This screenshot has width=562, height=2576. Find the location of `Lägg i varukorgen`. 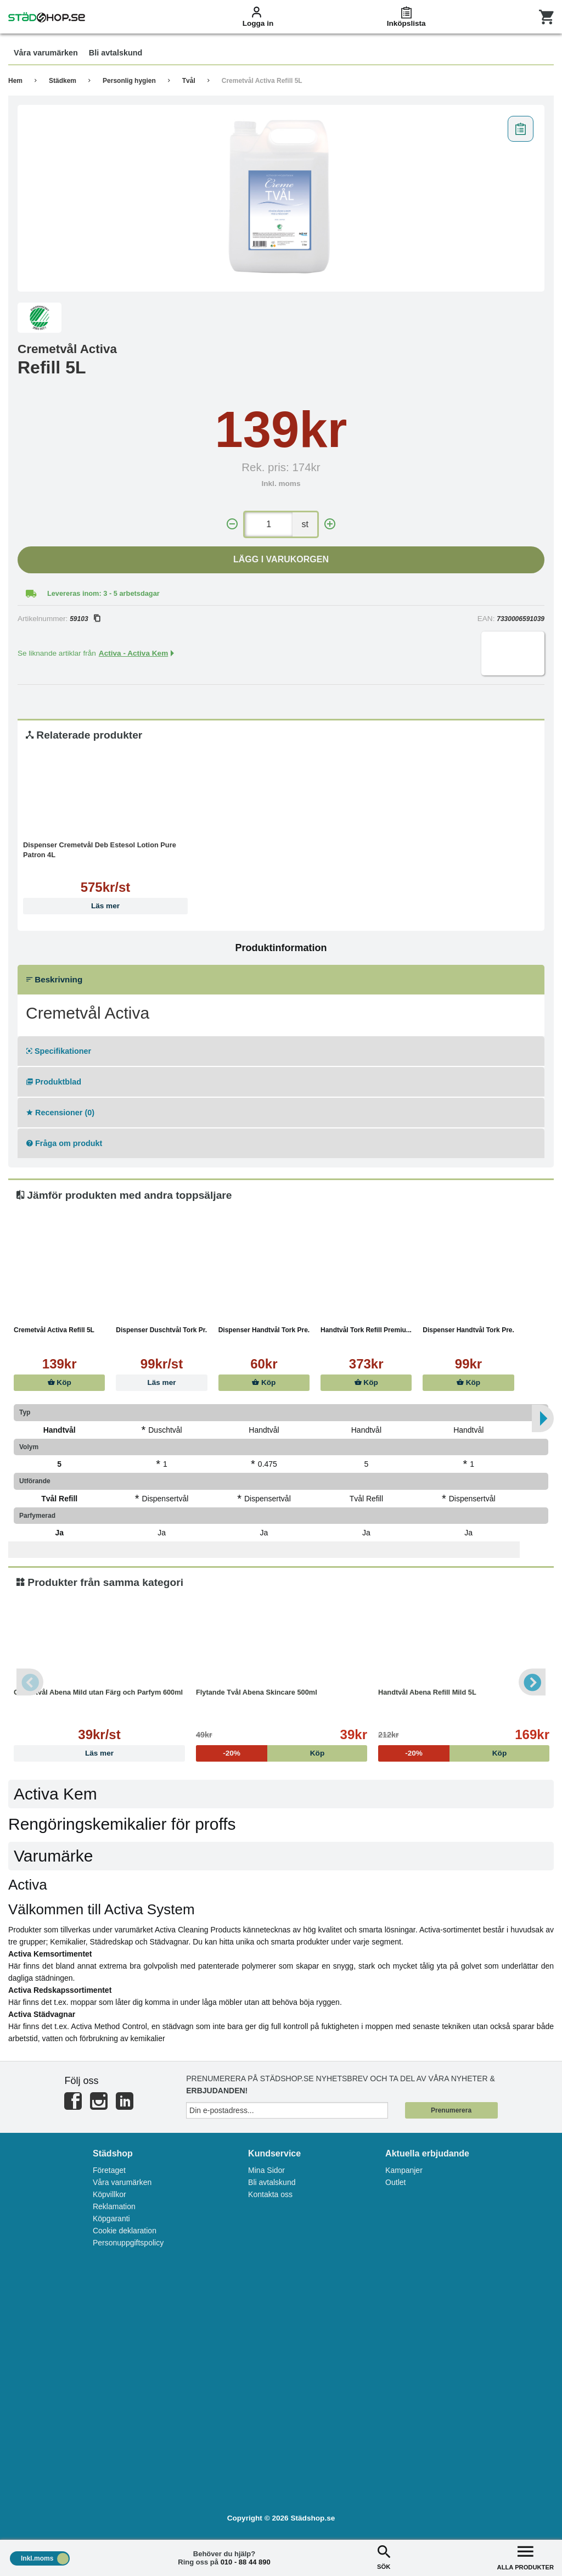

Lägg i varukorgen is located at coordinates (281, 559).